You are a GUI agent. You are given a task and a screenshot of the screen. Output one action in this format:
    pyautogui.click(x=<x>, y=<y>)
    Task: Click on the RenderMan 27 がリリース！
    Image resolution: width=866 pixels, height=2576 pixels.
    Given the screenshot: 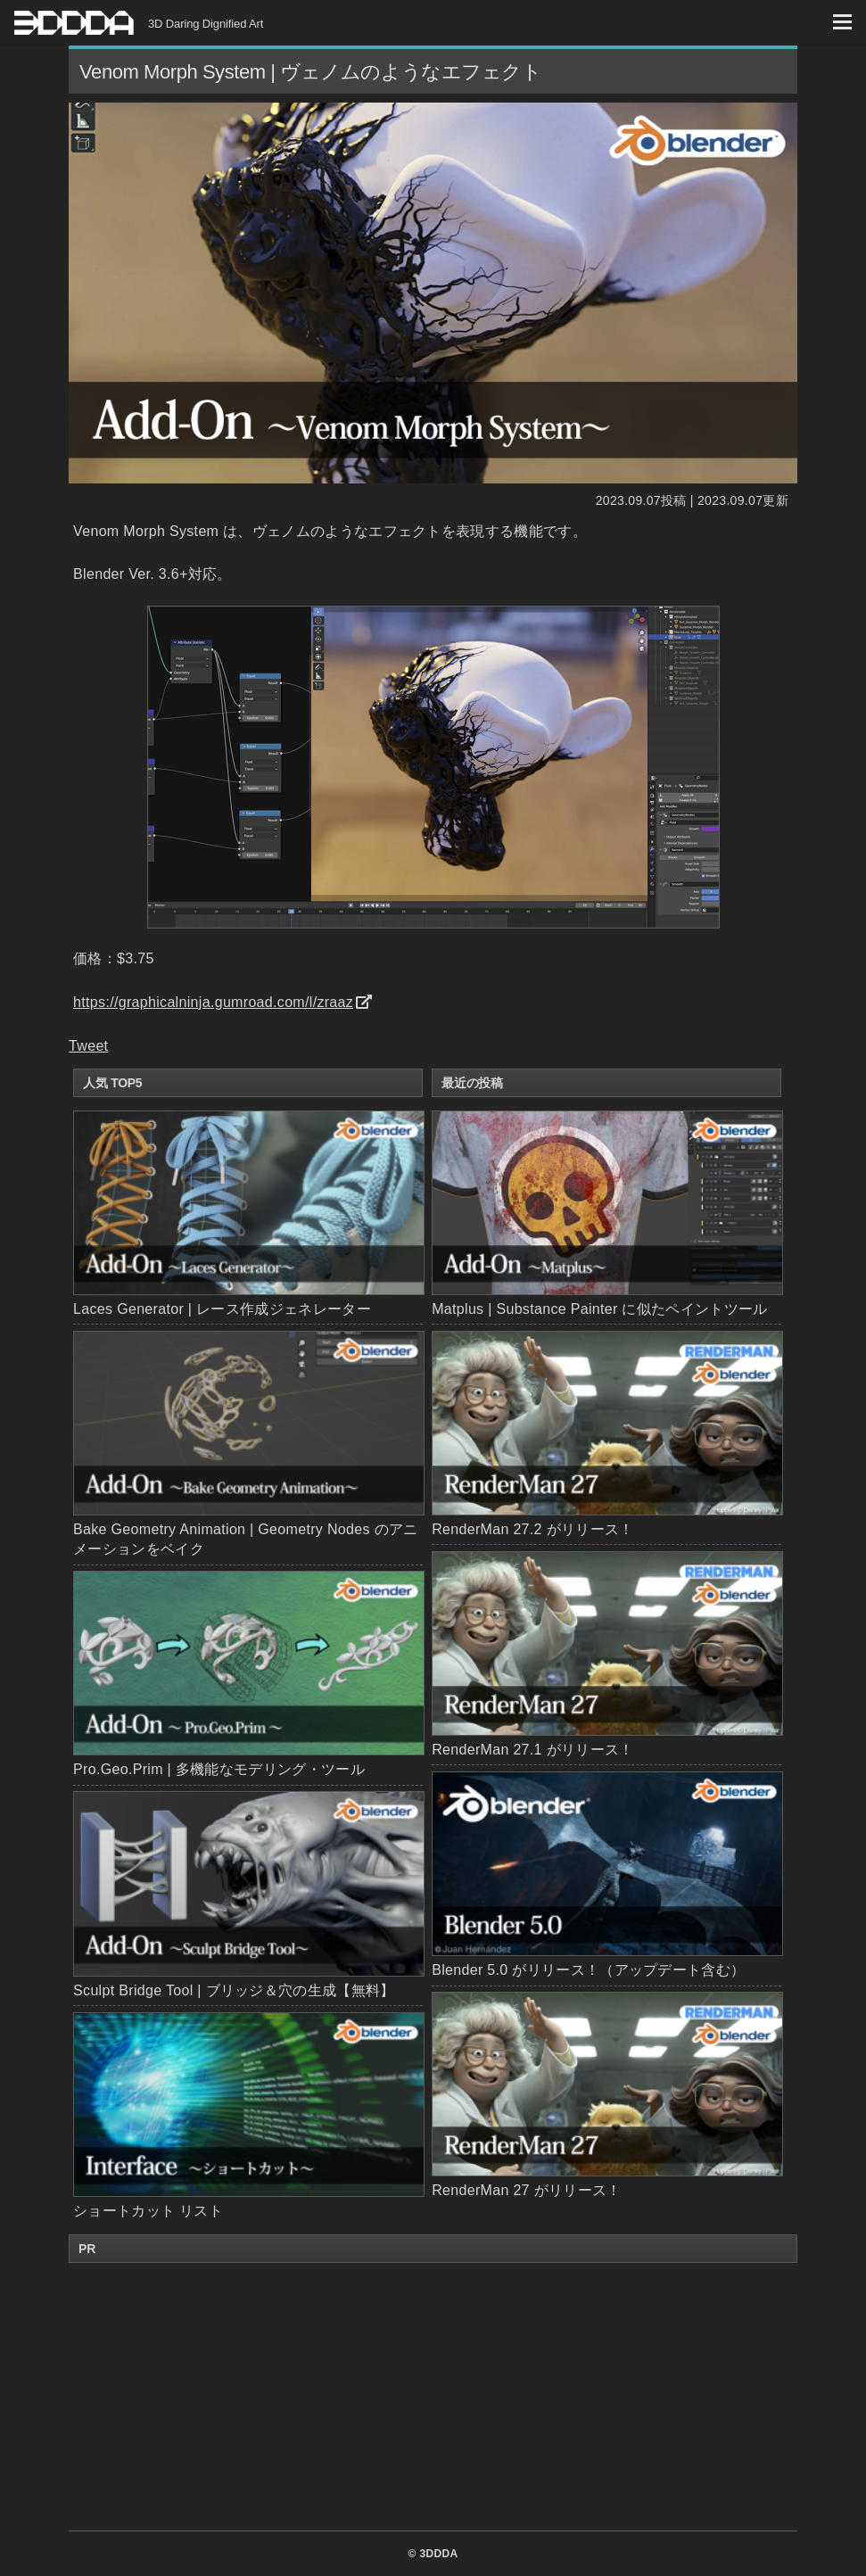 What is the action you would take?
    pyautogui.click(x=606, y=2095)
    